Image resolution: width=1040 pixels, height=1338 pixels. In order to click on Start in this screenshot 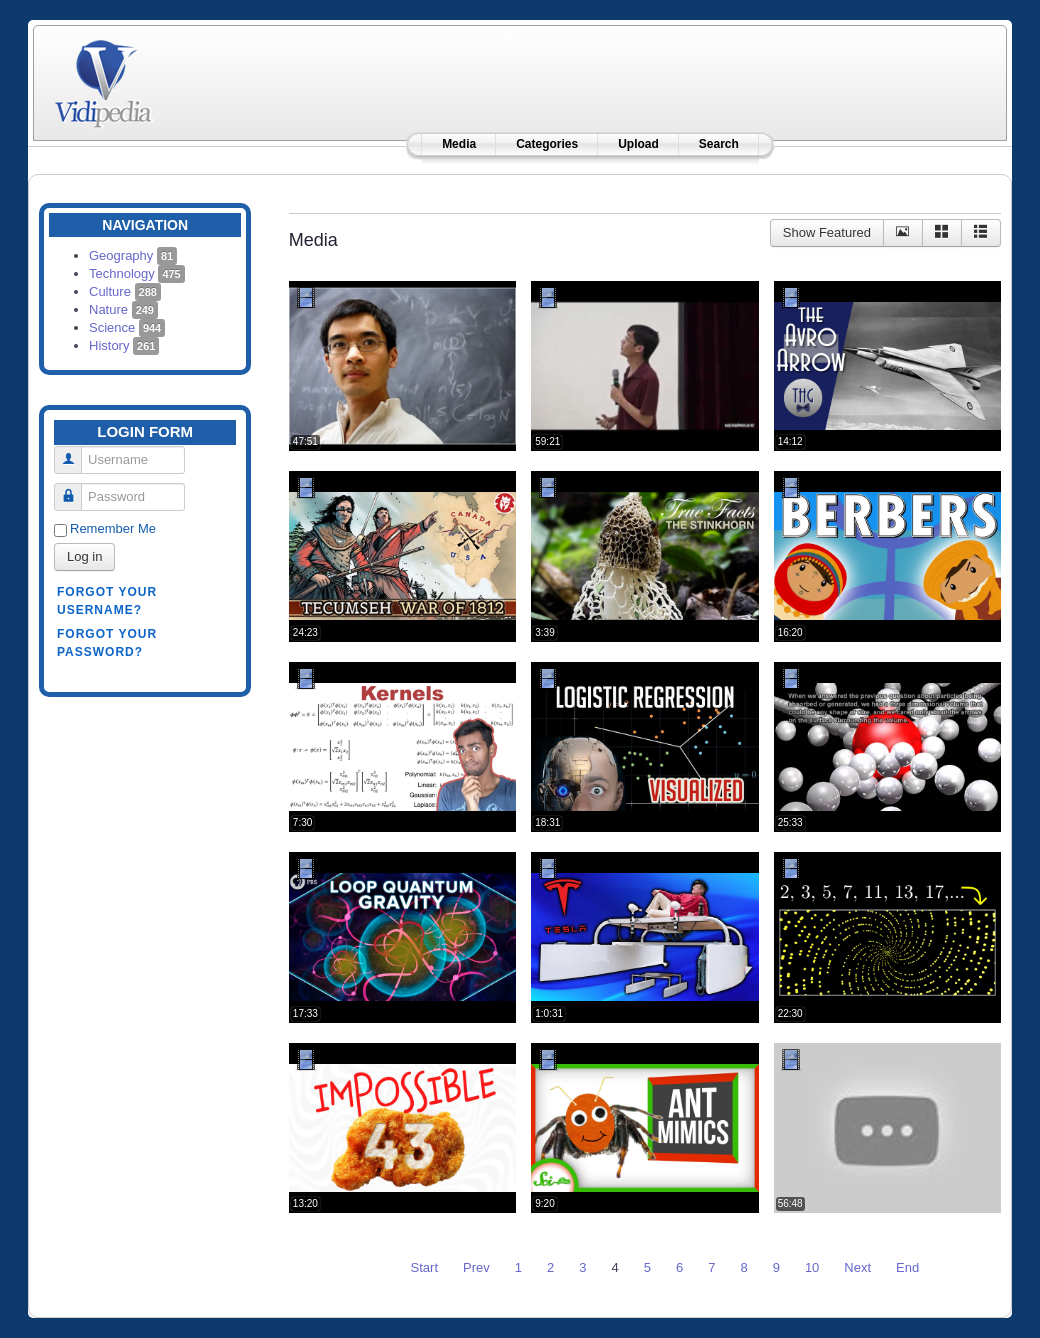, I will do `click(424, 1267)`.